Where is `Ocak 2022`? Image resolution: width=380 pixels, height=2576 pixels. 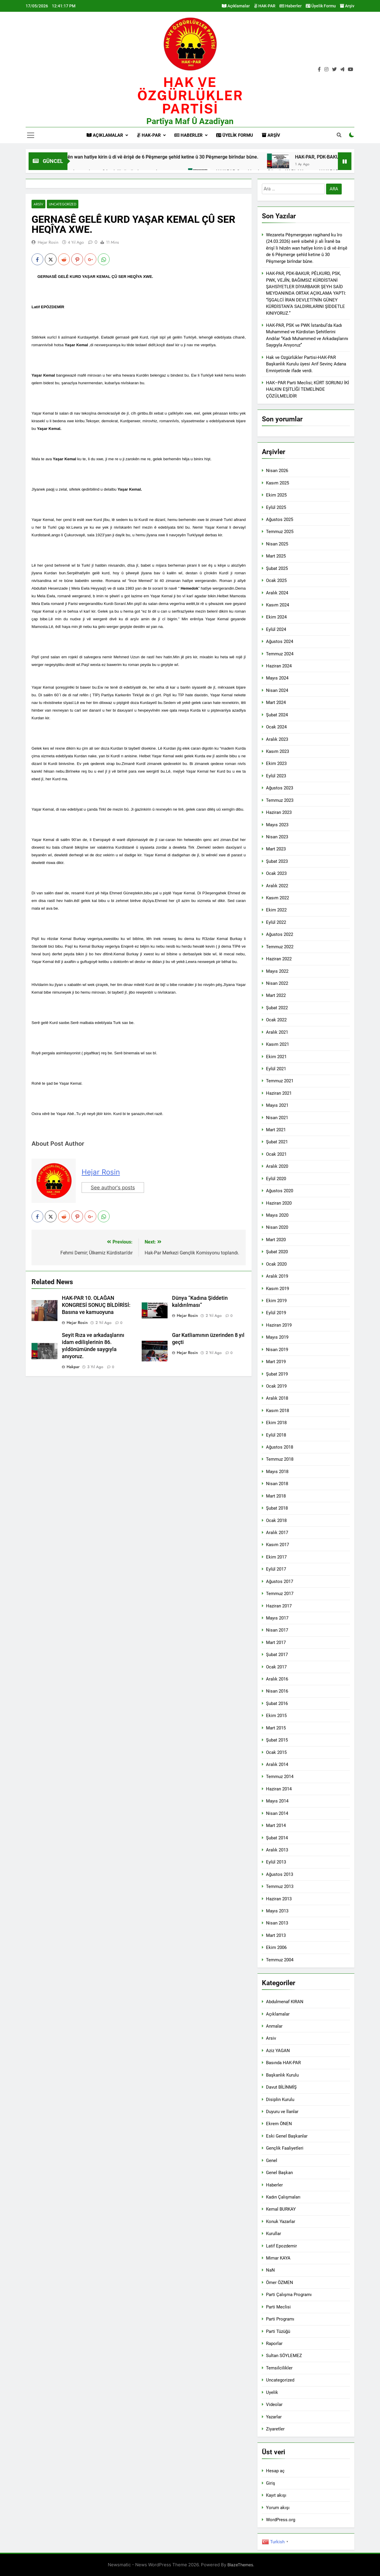 Ocak 2022 is located at coordinates (276, 1020).